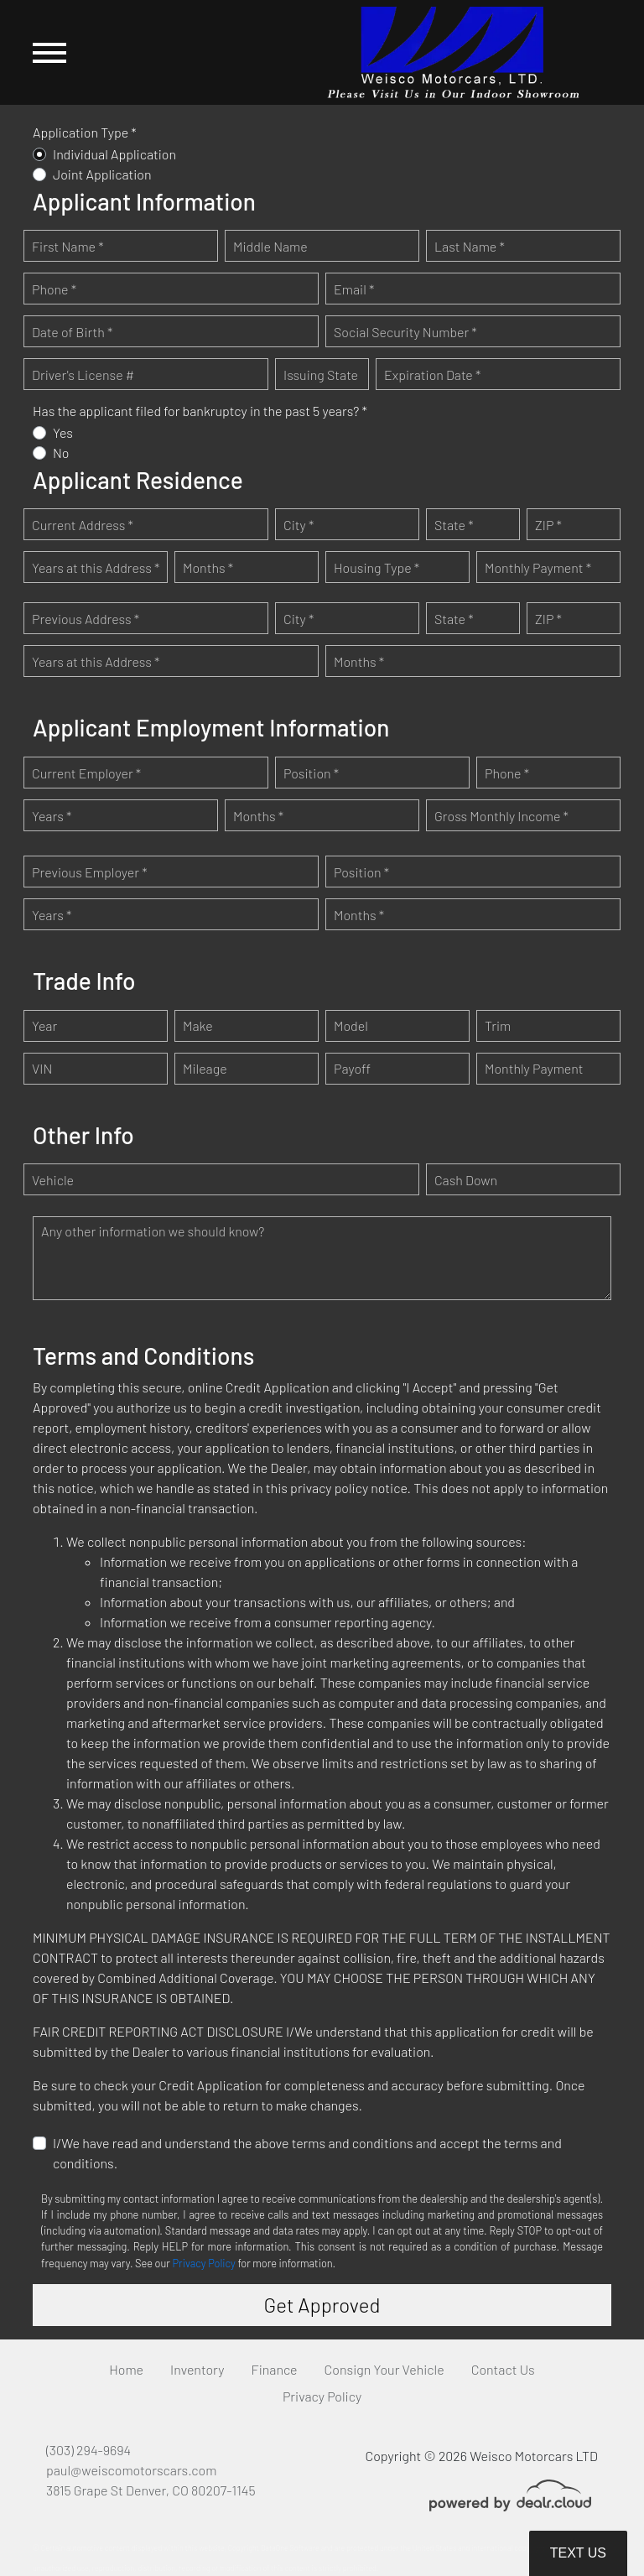 The image size is (644, 2576). What do you see at coordinates (85, 619) in the screenshot?
I see `Previous Address *` at bounding box center [85, 619].